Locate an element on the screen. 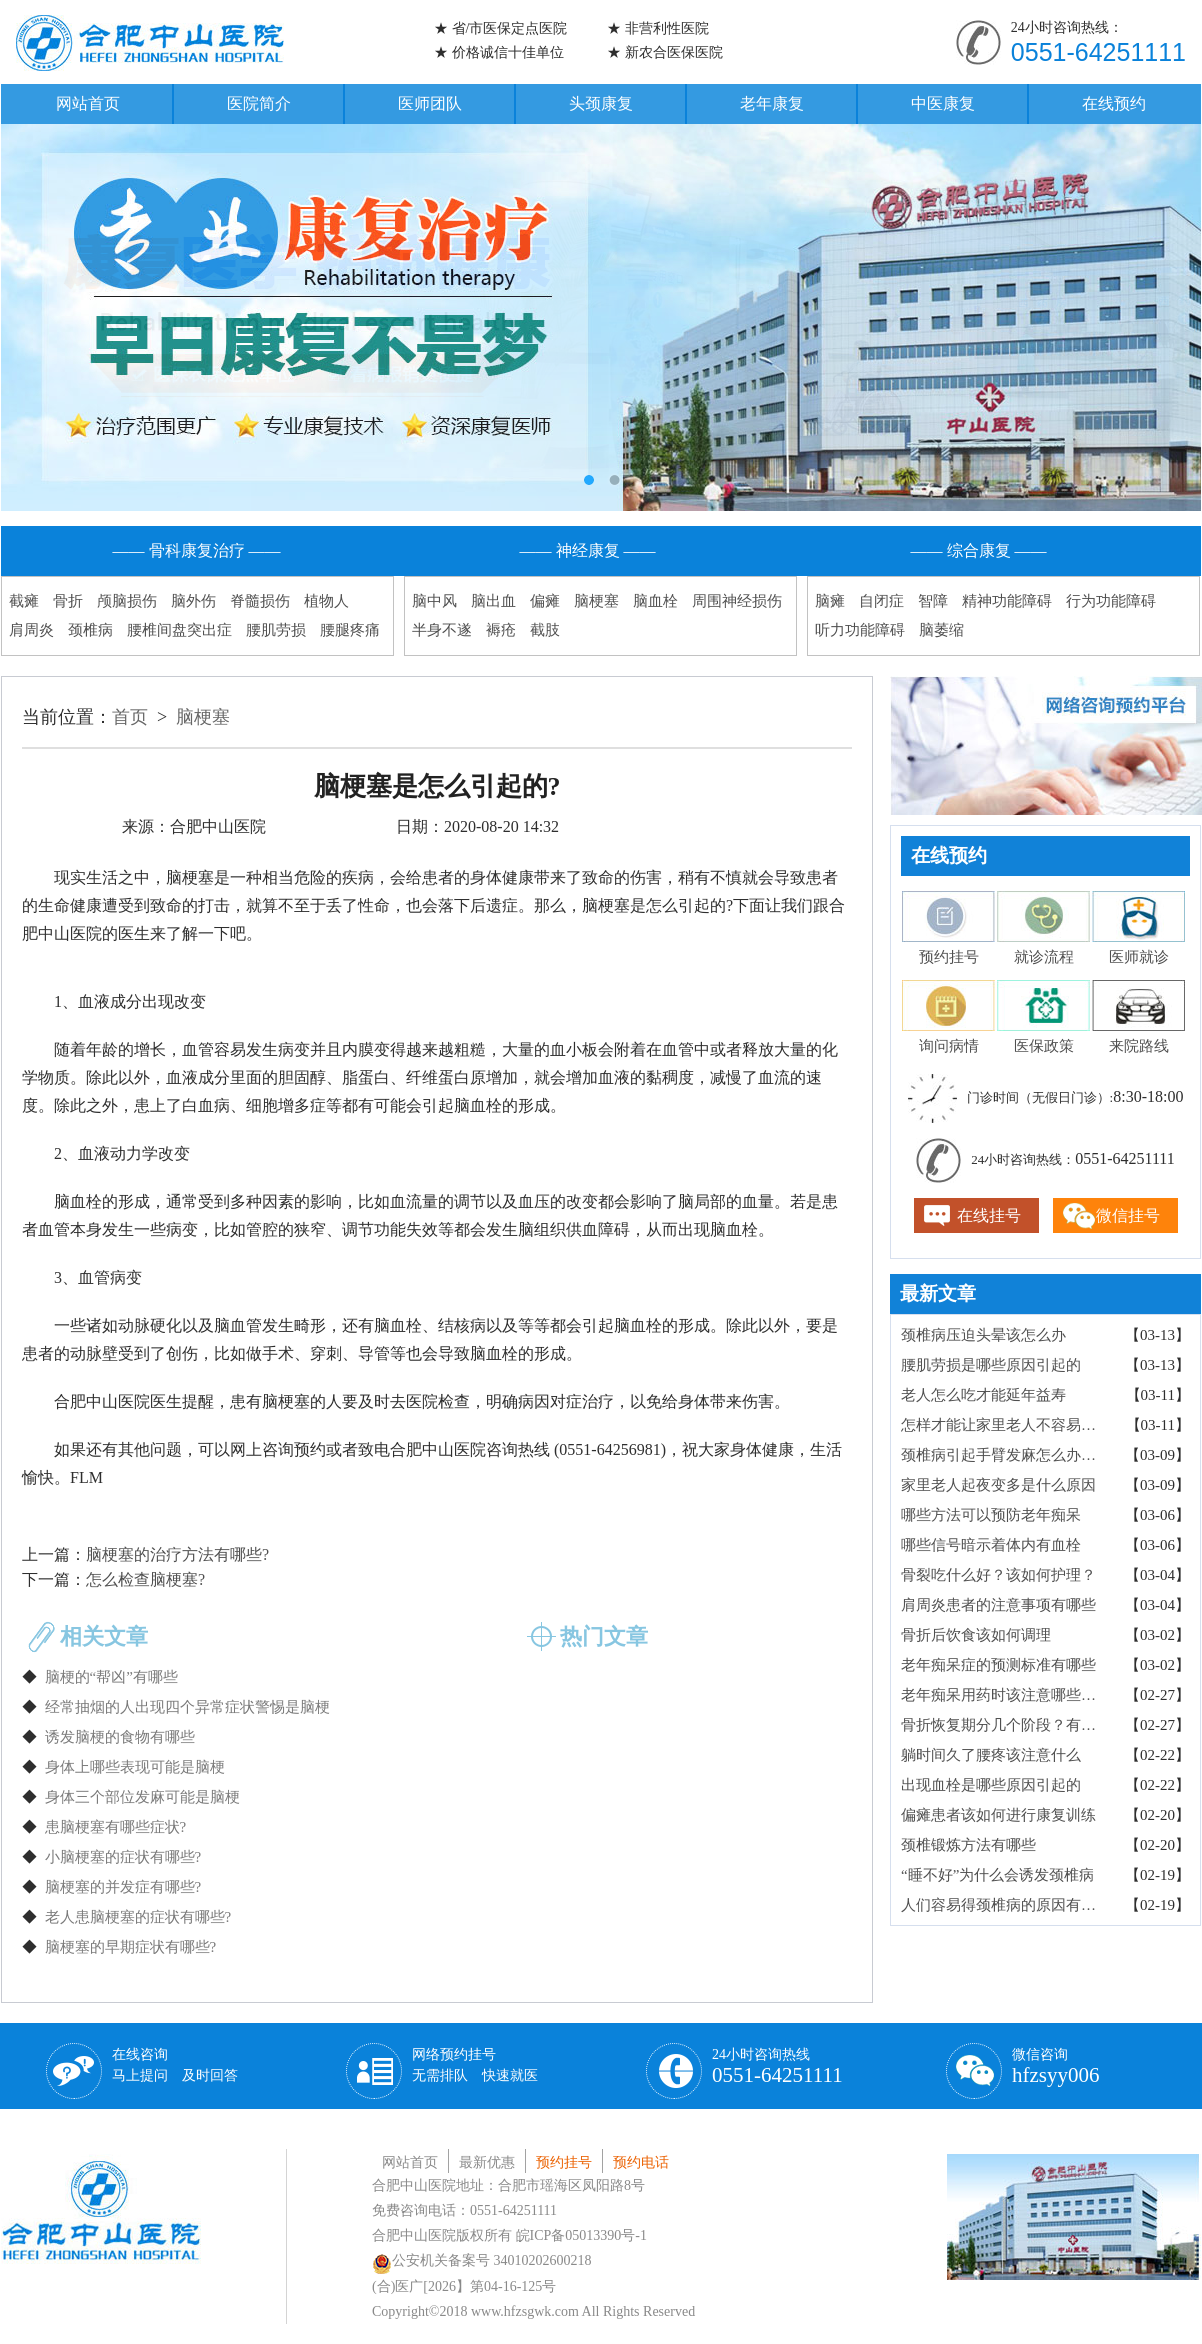  脑萎缩 is located at coordinates (941, 630).